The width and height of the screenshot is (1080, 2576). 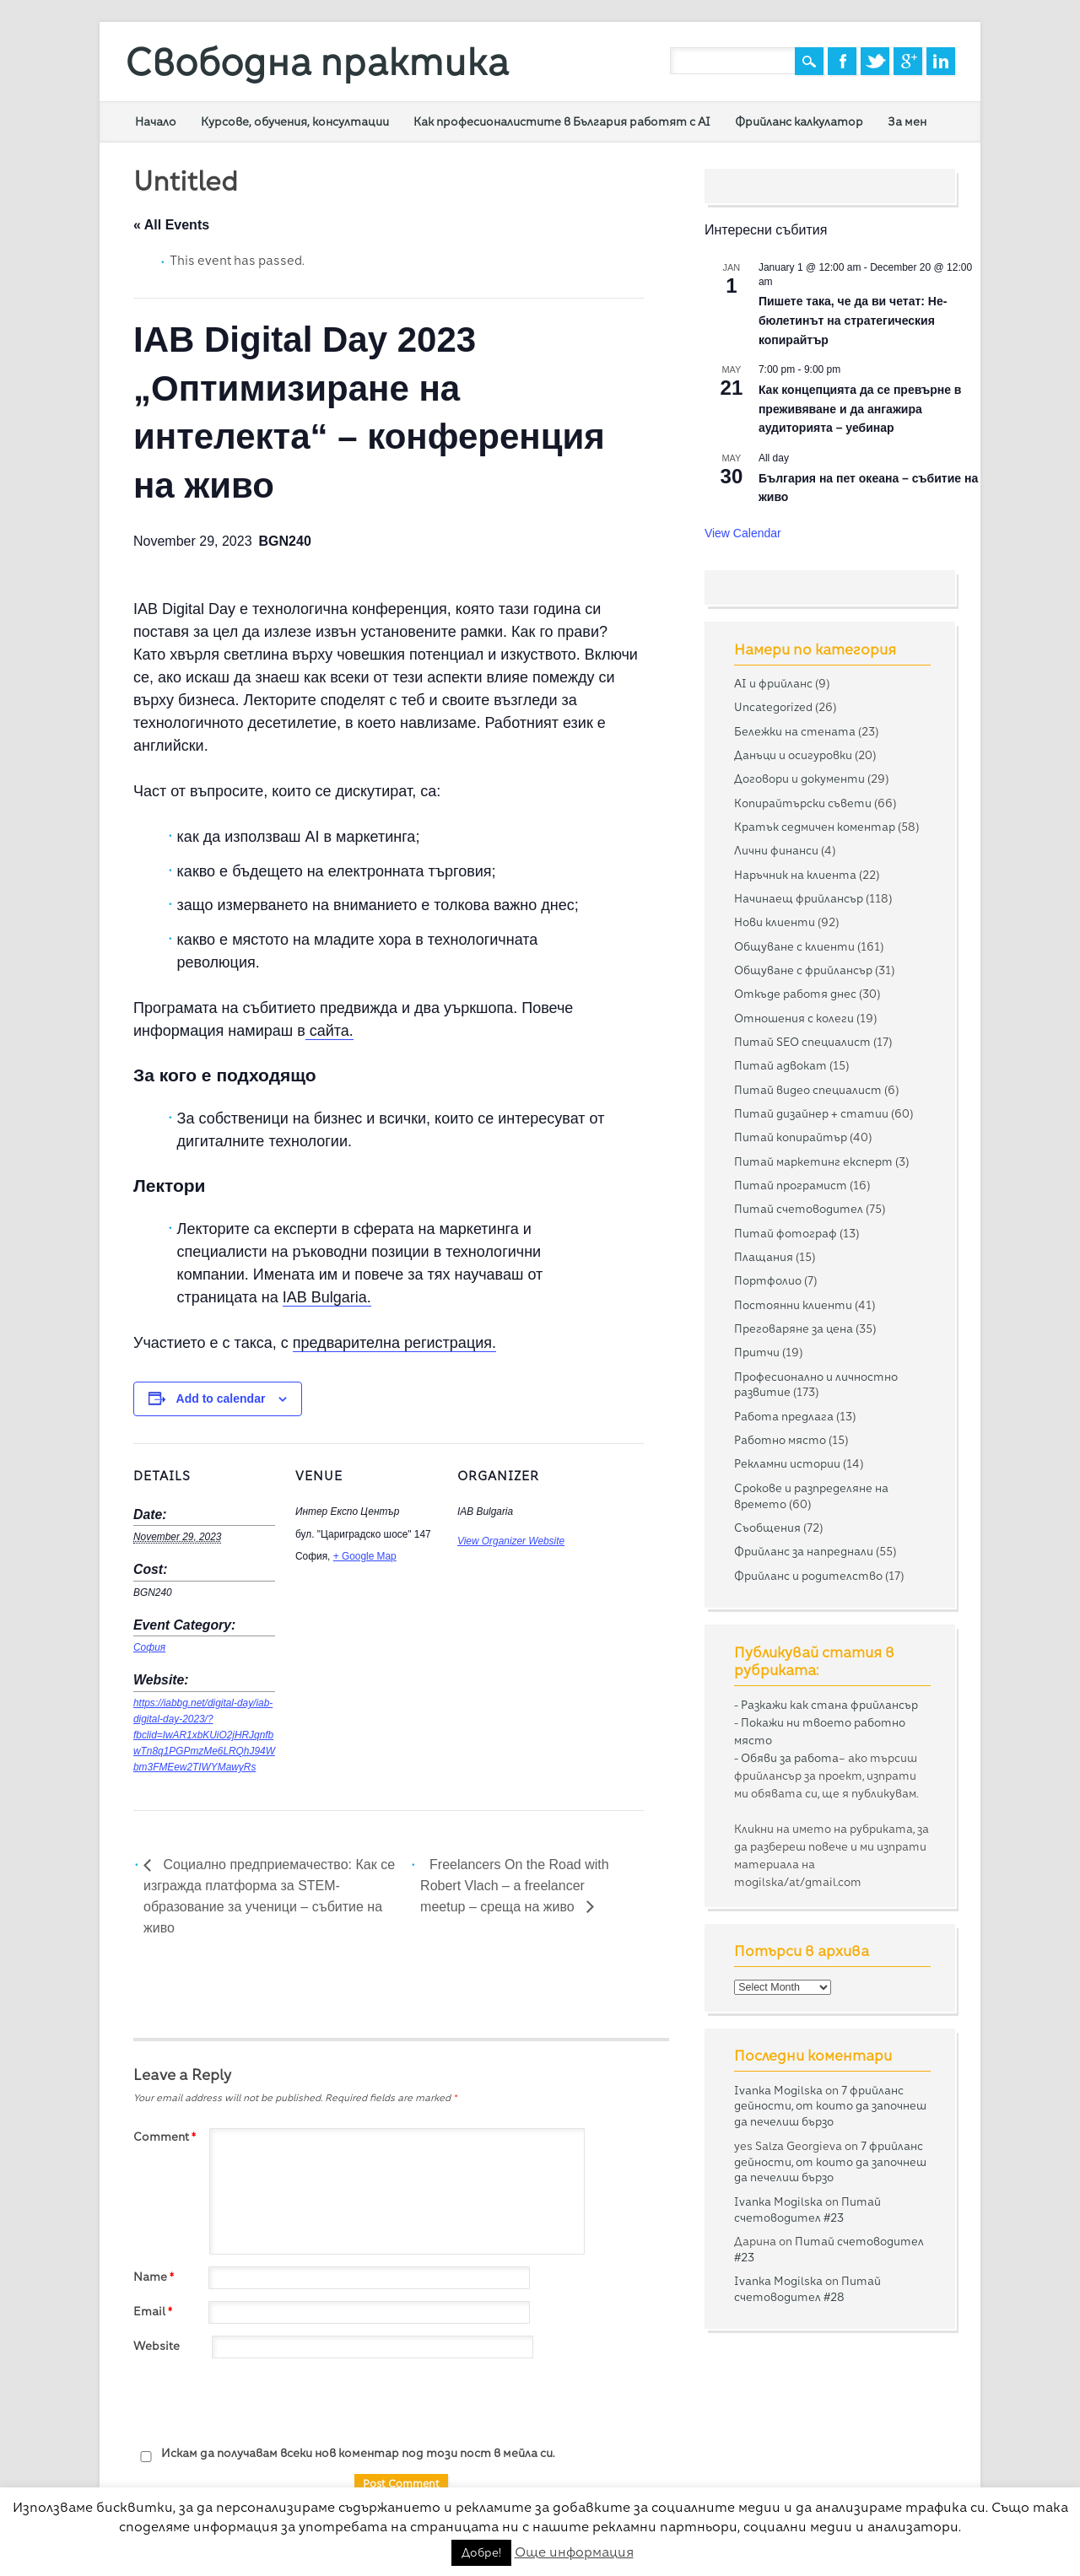 I want to click on Ivanka Mogilska, so click(x=778, y=2090).